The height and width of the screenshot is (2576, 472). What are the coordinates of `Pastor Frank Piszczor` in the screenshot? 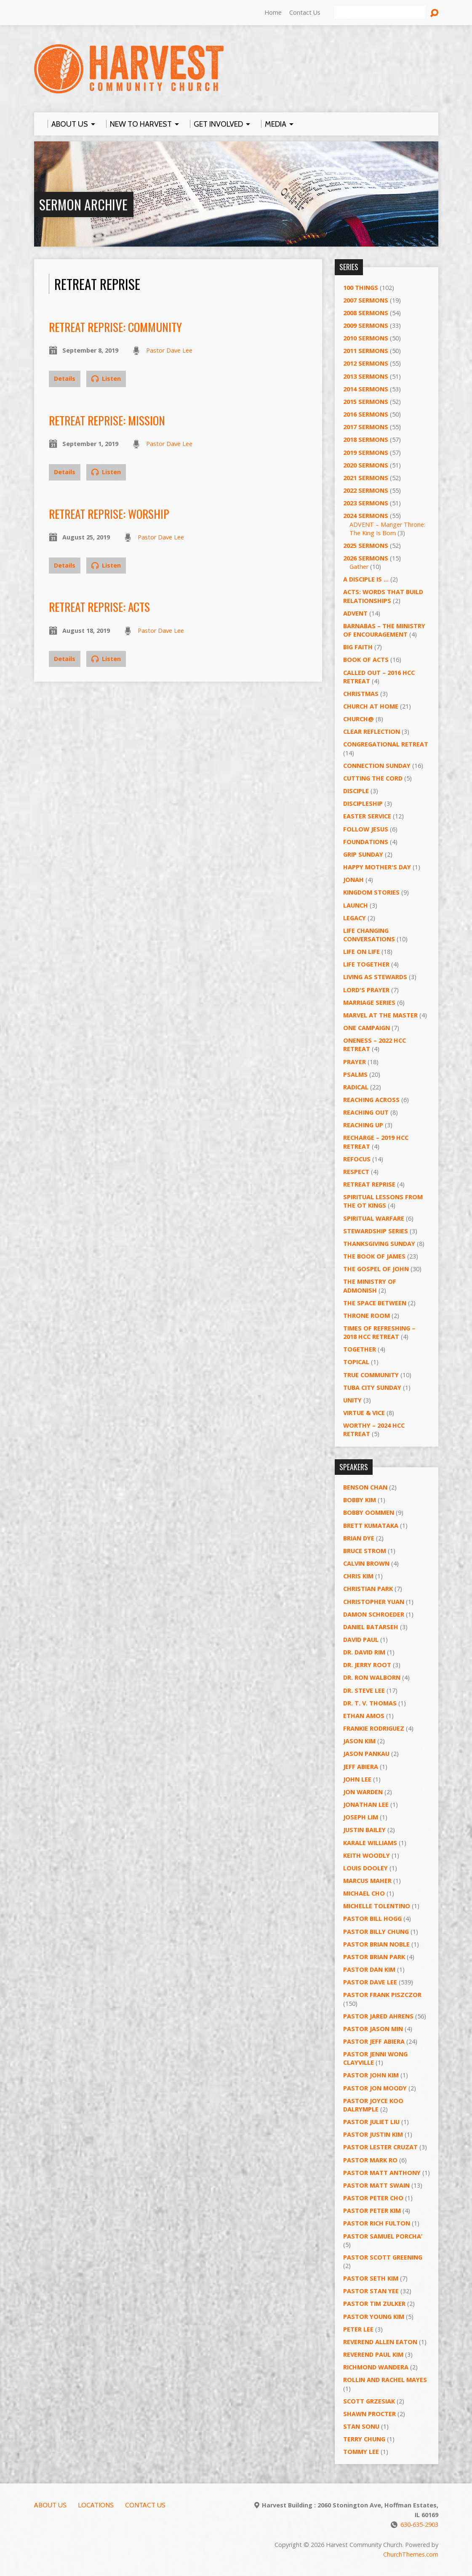 It's located at (382, 1995).